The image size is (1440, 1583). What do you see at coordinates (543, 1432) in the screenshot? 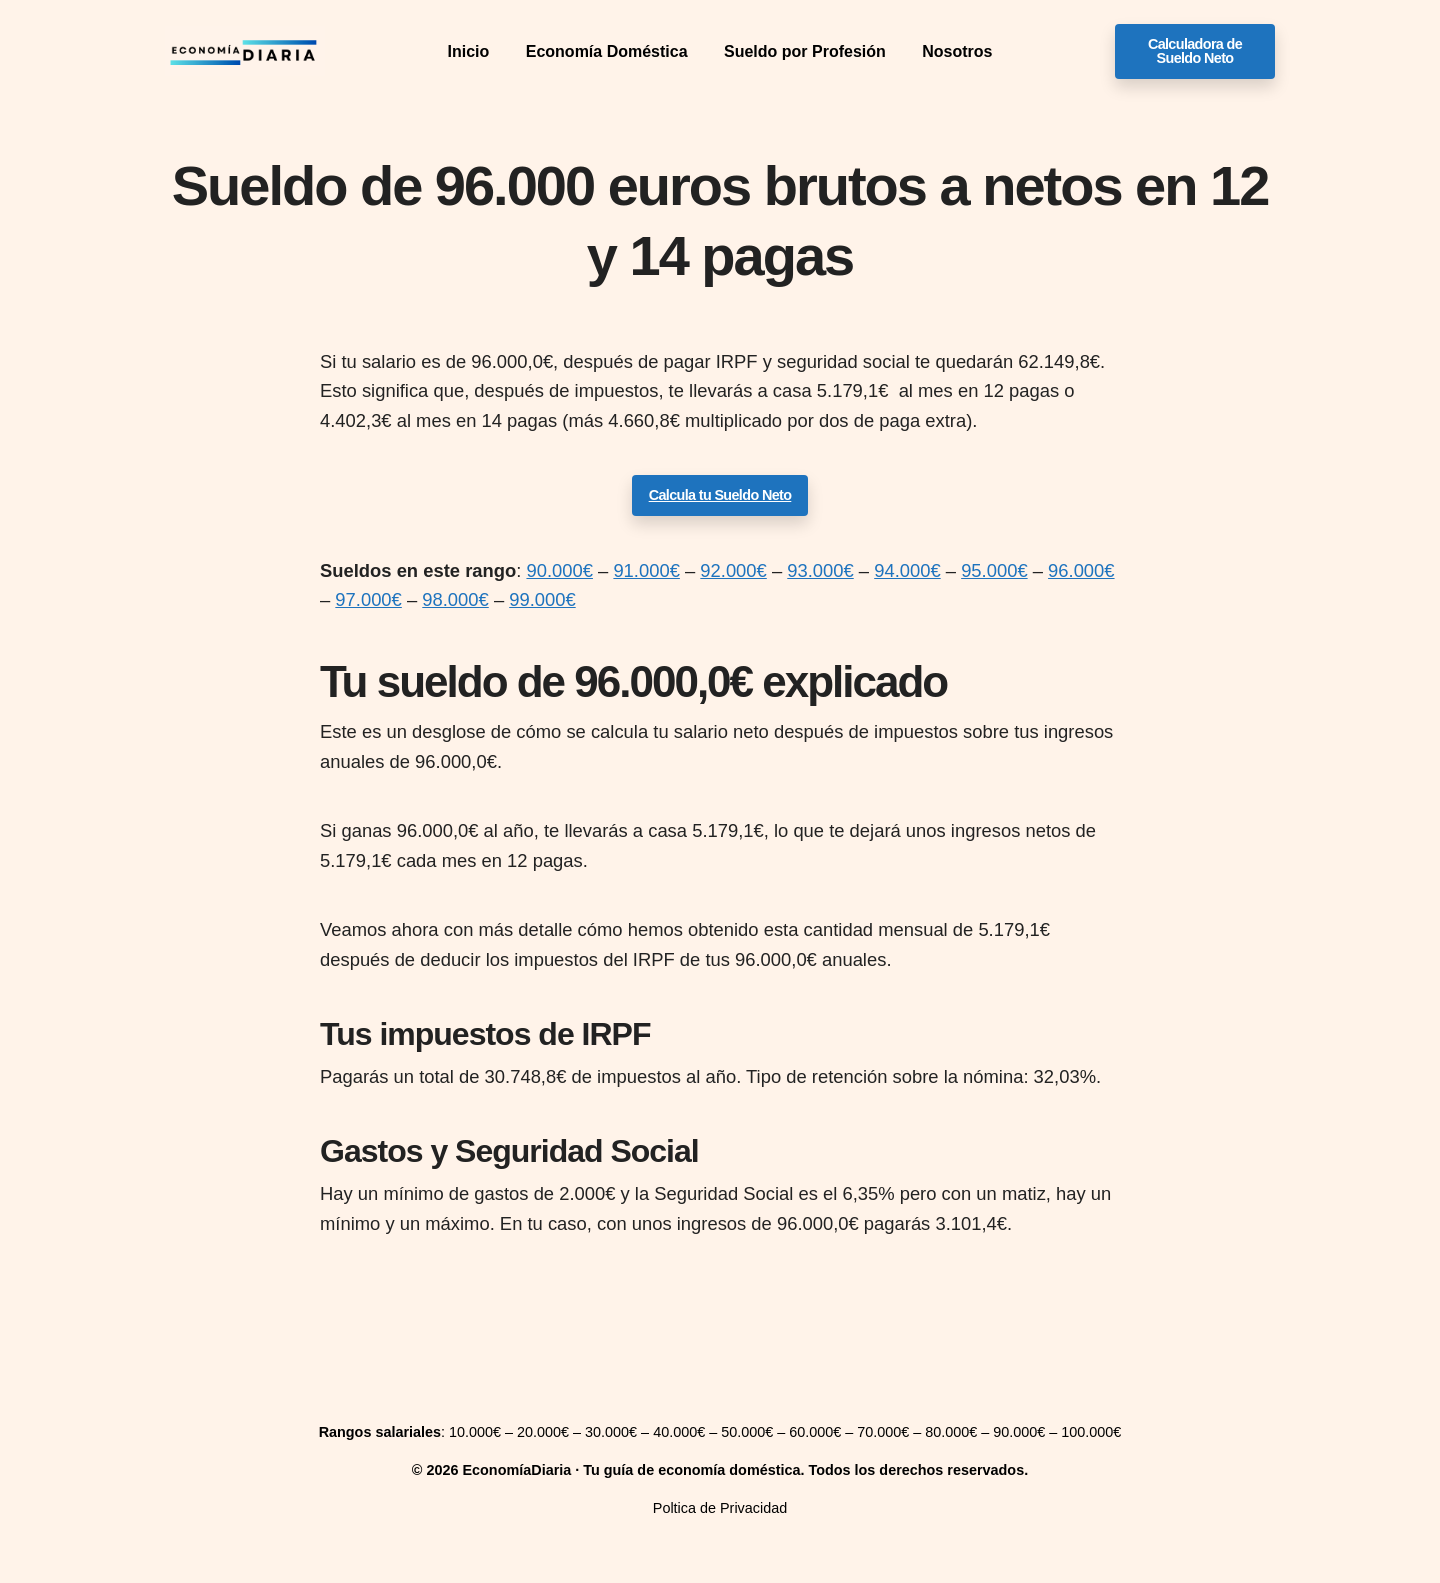
I see `20.000€` at bounding box center [543, 1432].